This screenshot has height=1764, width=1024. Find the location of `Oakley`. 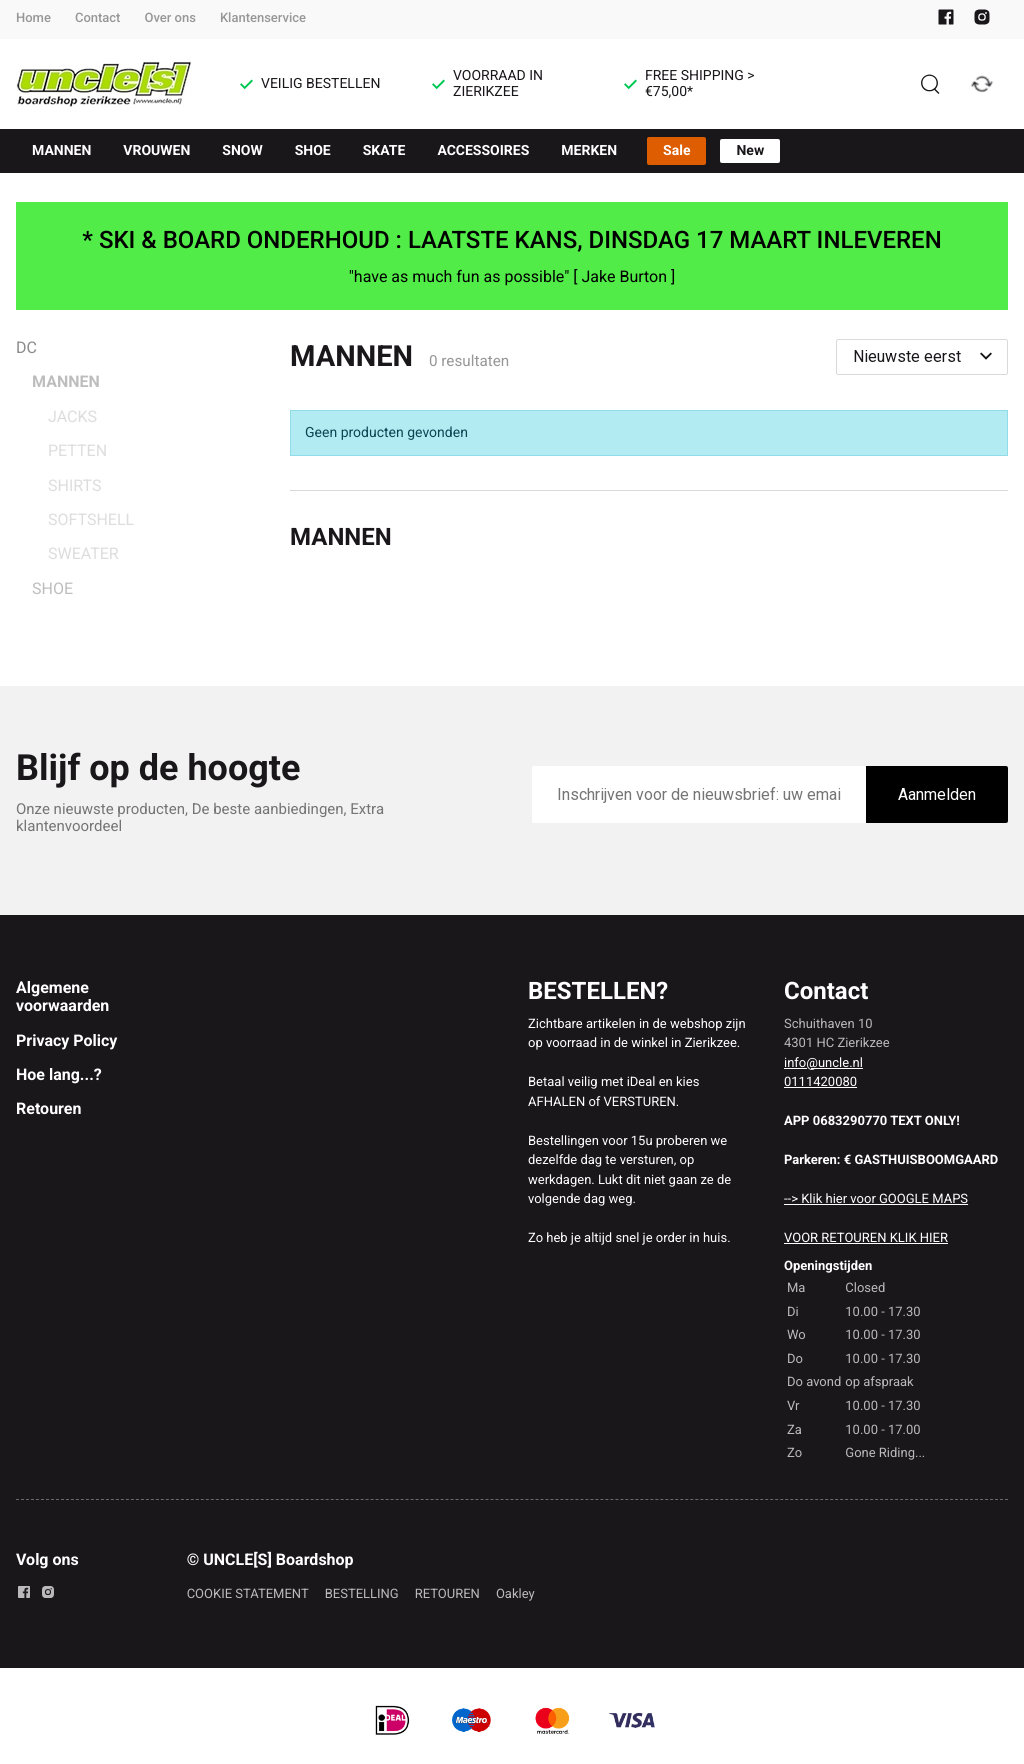

Oakley is located at coordinates (515, 1594).